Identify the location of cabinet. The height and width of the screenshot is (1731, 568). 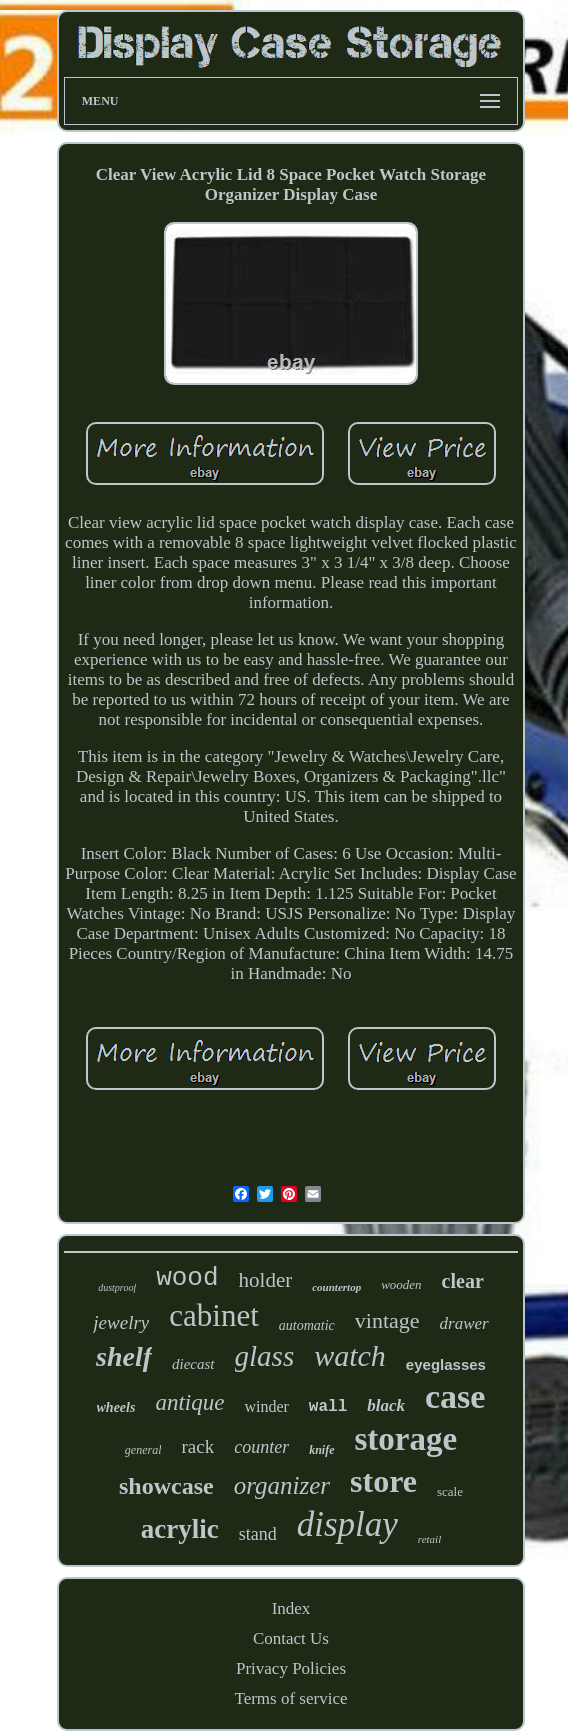
(214, 1315).